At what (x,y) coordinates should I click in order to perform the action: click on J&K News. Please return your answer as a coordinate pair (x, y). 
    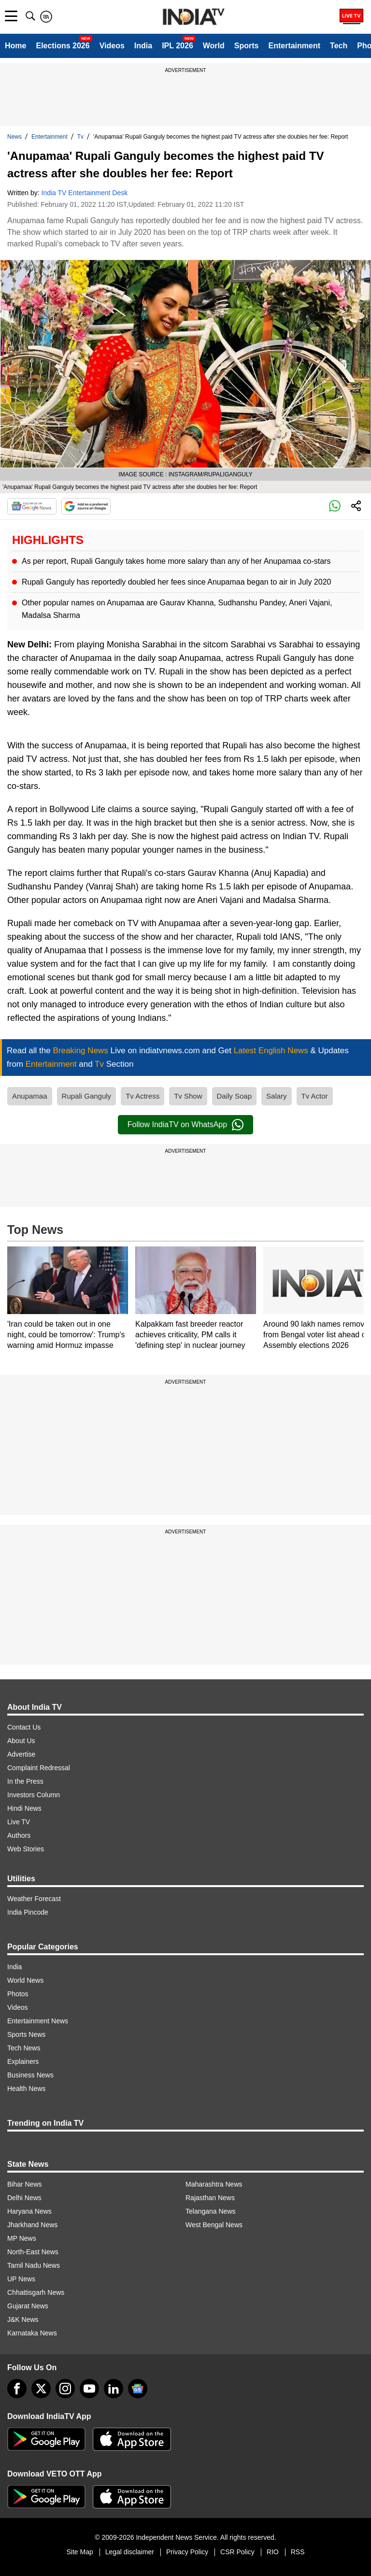
    Looking at the image, I should click on (23, 2319).